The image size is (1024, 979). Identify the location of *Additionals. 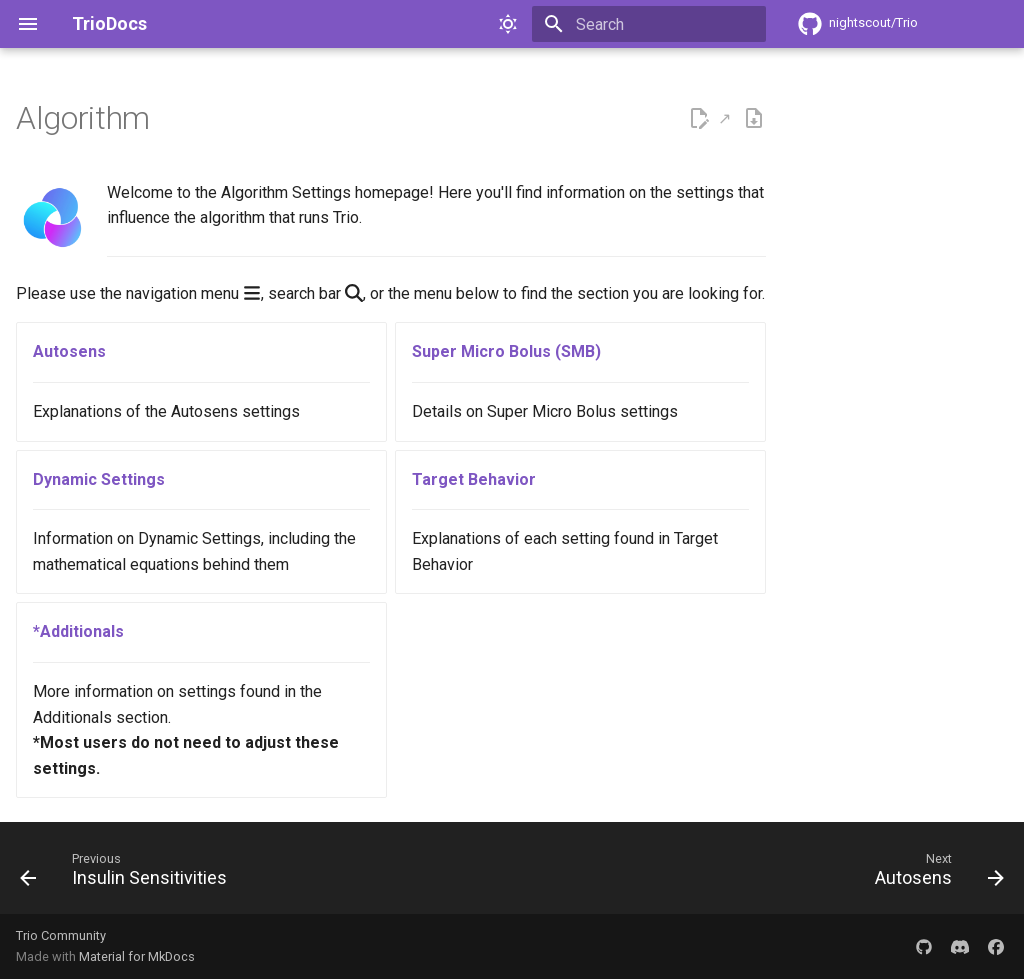
(78, 631).